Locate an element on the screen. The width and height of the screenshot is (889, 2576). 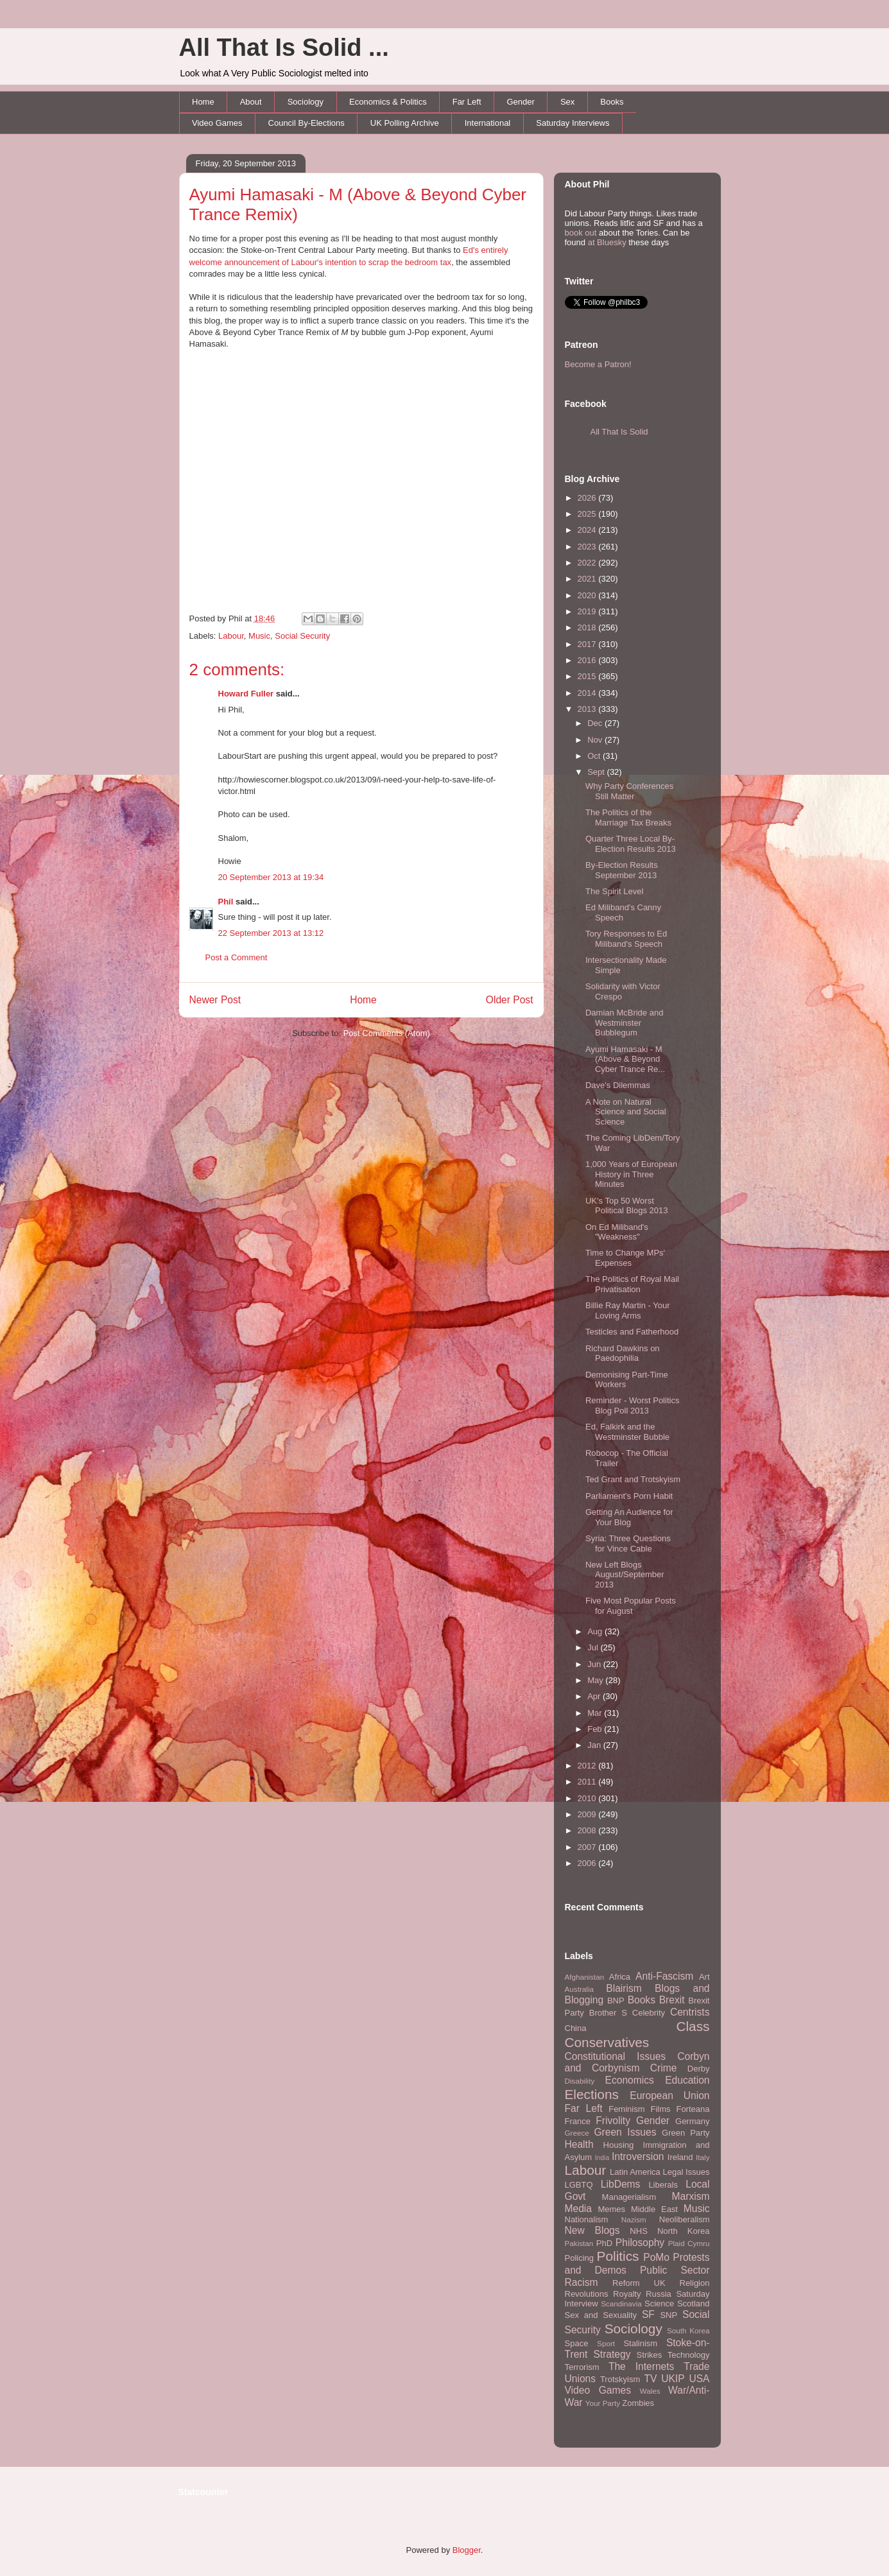
North Korea is located at coordinates (683, 2231).